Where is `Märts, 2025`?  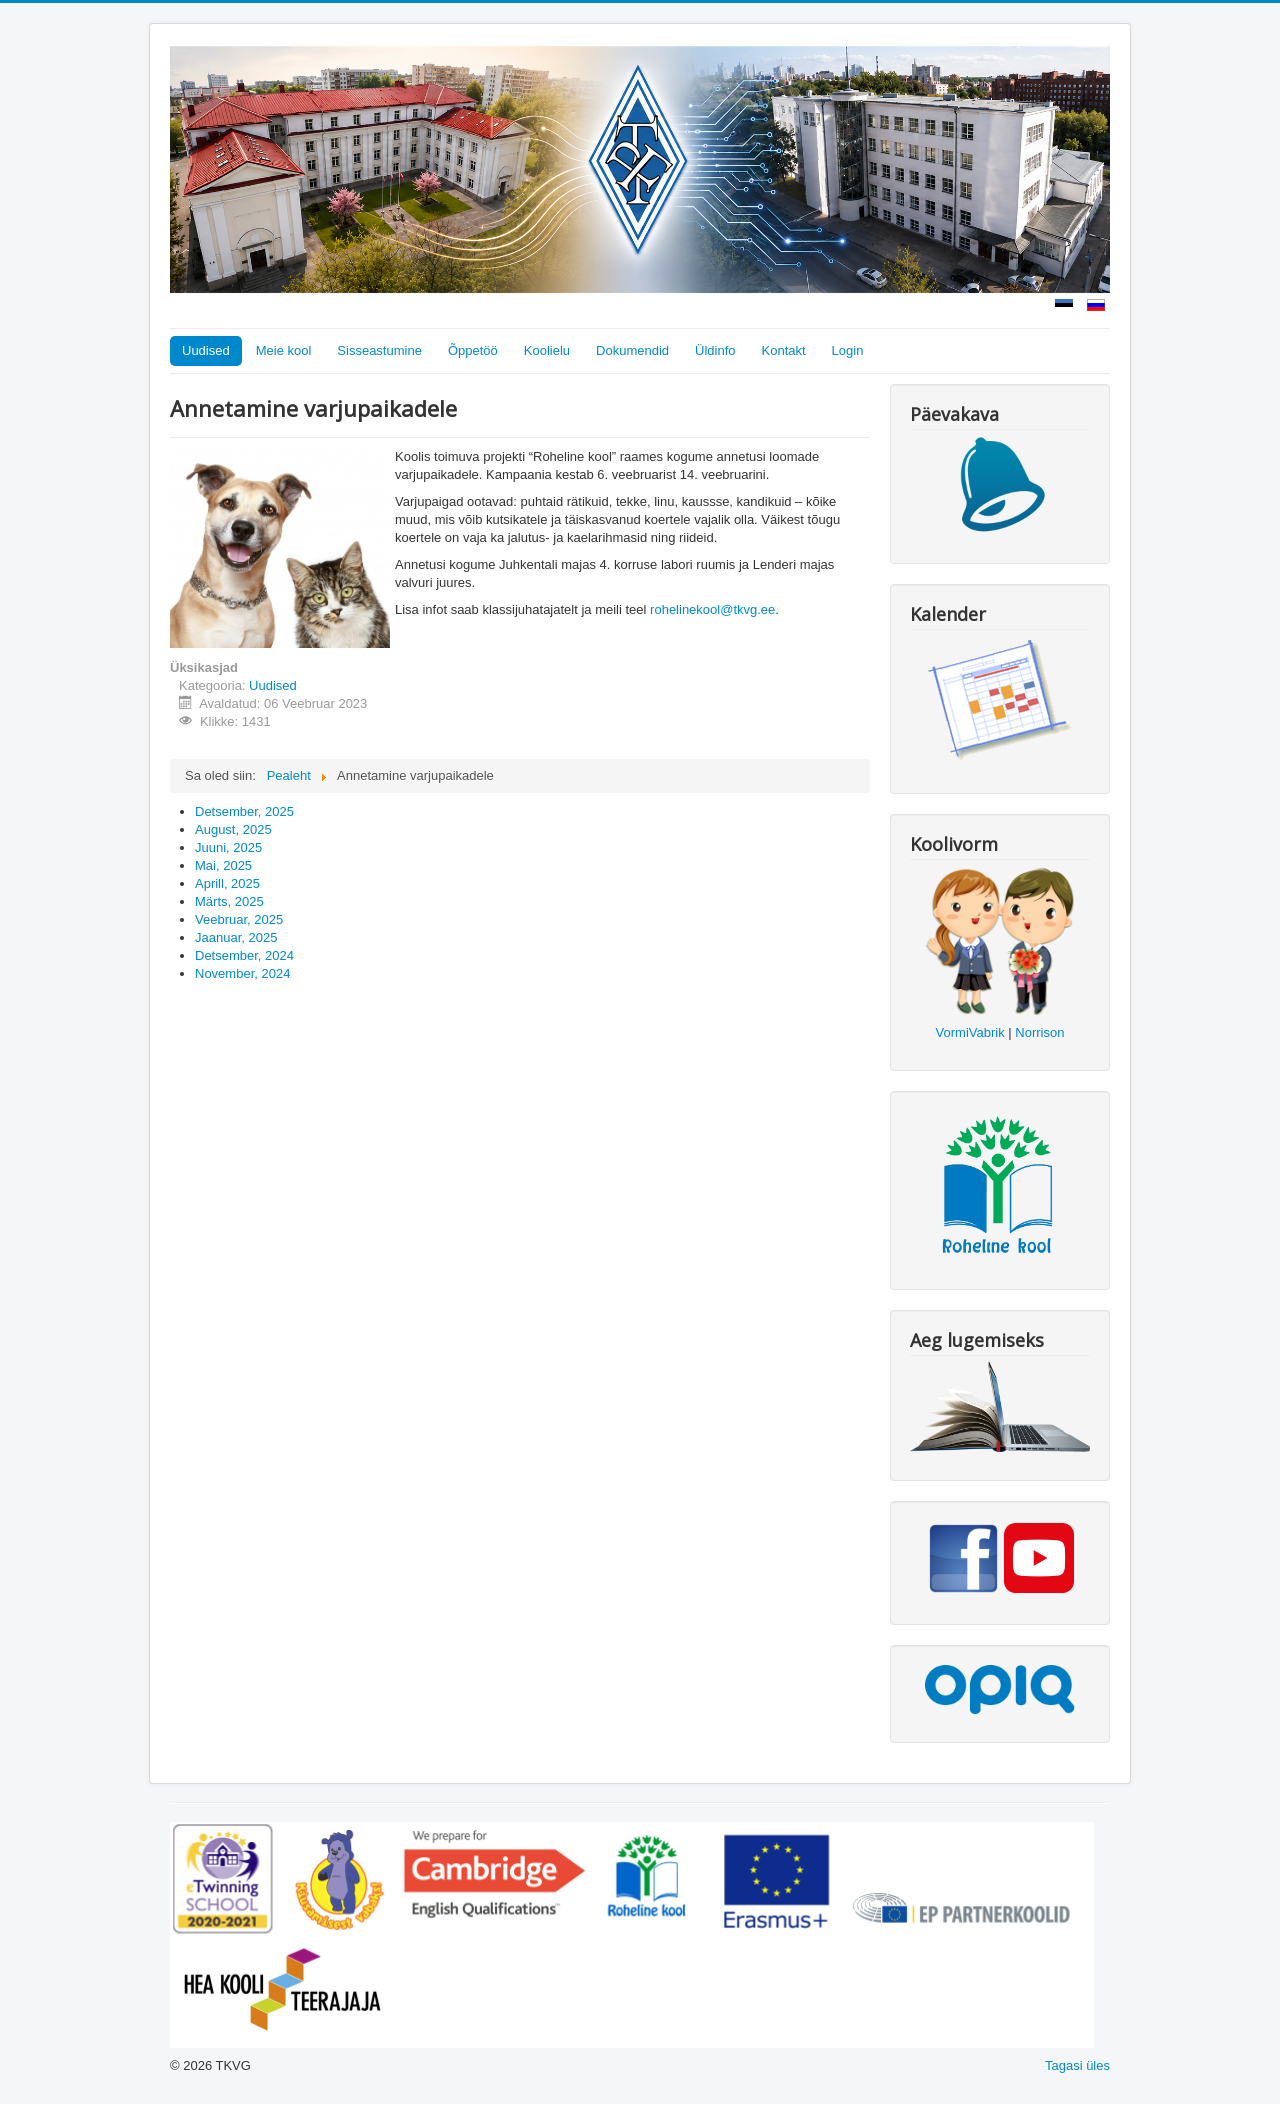 Märts, 2025 is located at coordinates (229, 901).